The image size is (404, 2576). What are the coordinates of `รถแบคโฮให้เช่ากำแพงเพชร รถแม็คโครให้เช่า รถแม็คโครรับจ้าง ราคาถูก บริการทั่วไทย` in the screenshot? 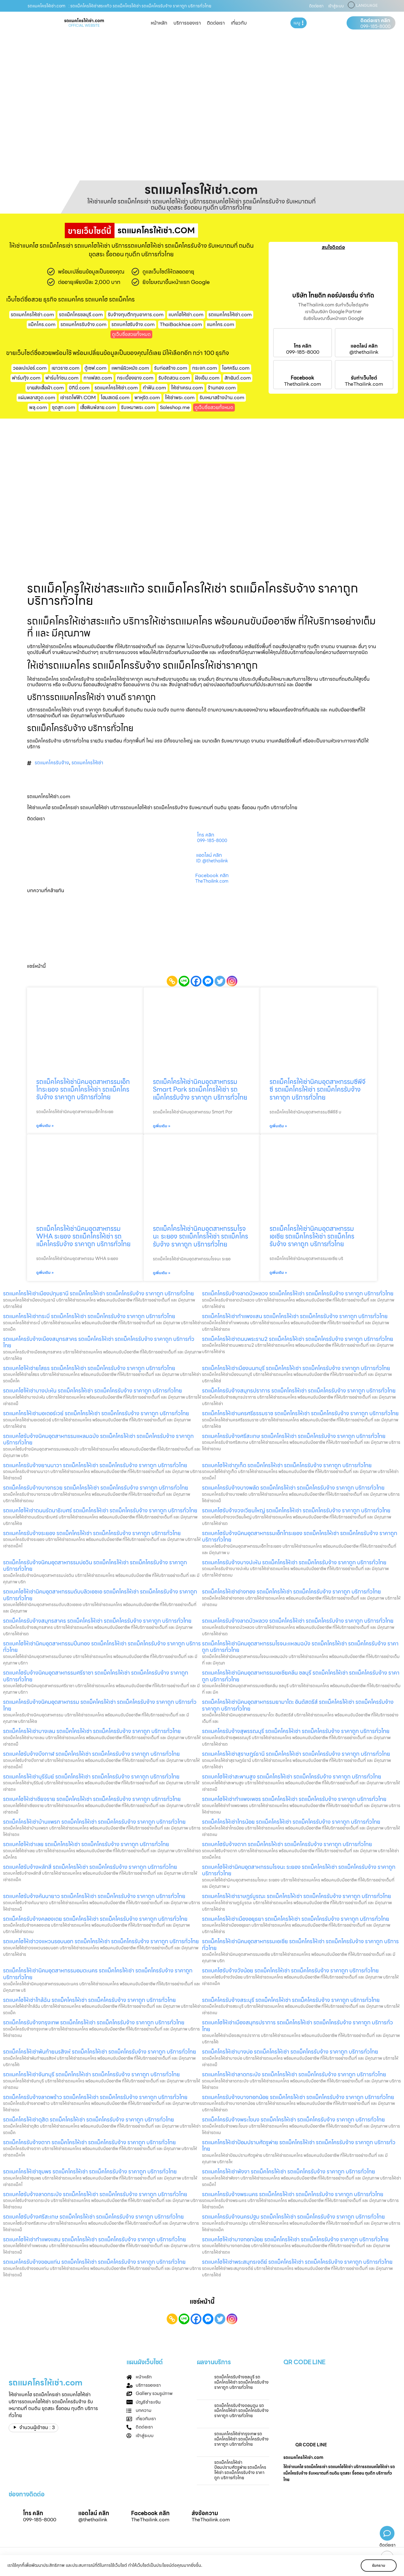 It's located at (294, 1798).